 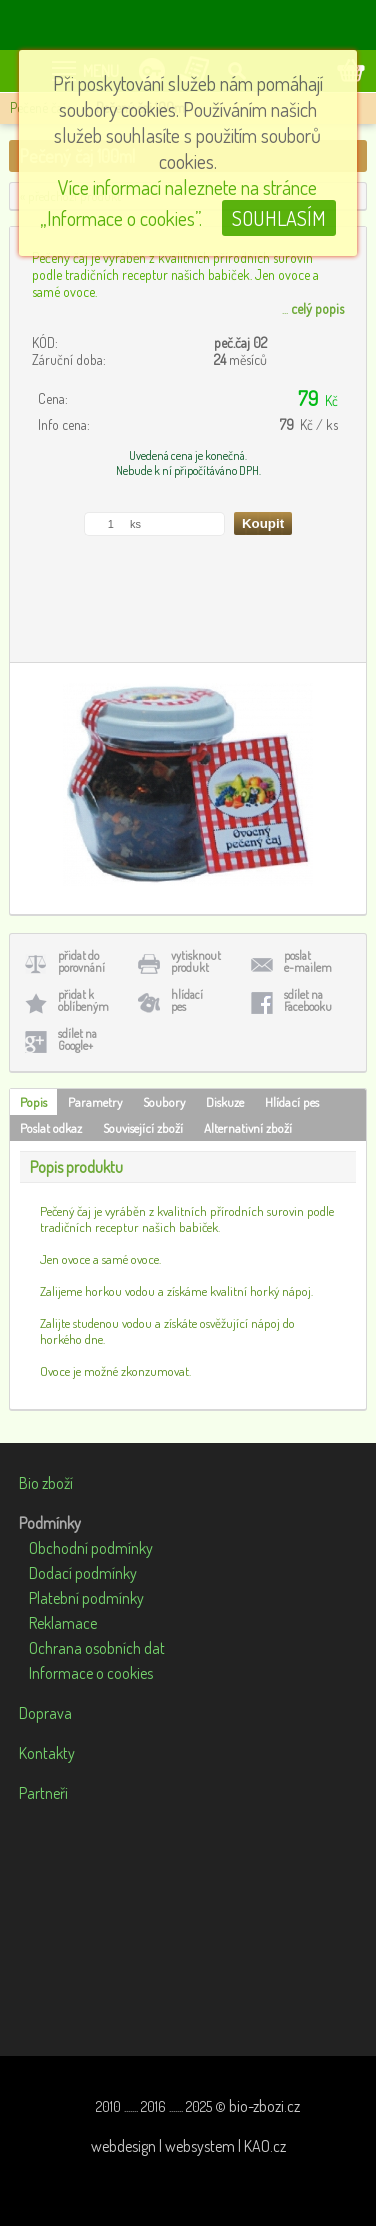 I want to click on webdesign | websystem | KAO.cz, so click(x=188, y=2146).